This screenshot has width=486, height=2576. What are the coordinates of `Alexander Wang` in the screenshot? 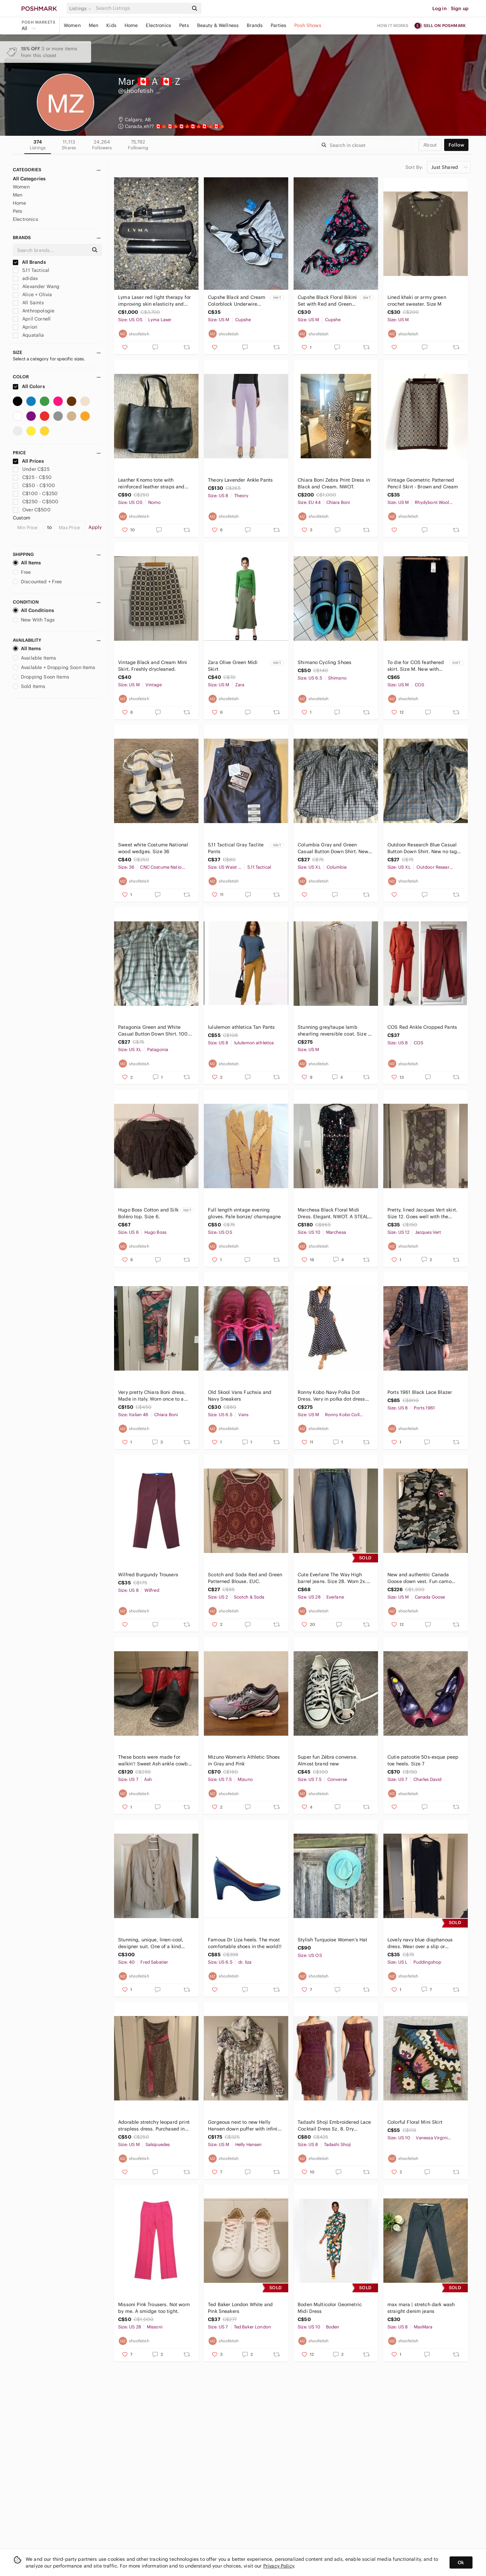 It's located at (36, 286).